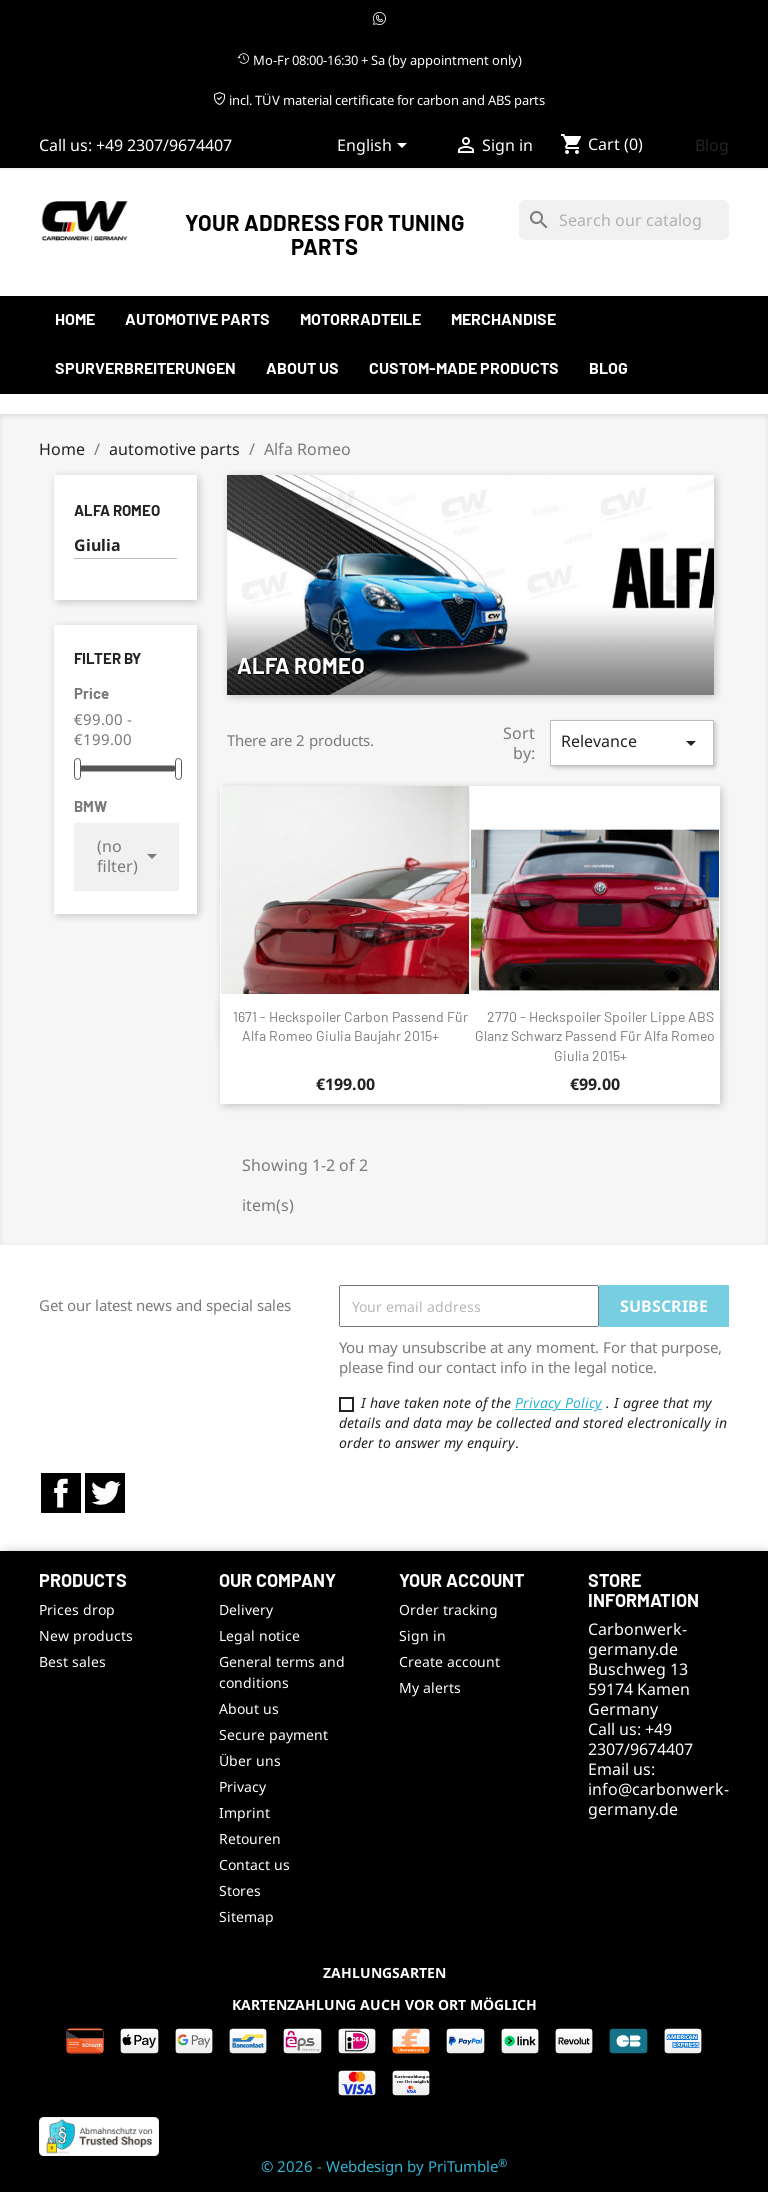  What do you see at coordinates (250, 1760) in the screenshot?
I see `Über uns` at bounding box center [250, 1760].